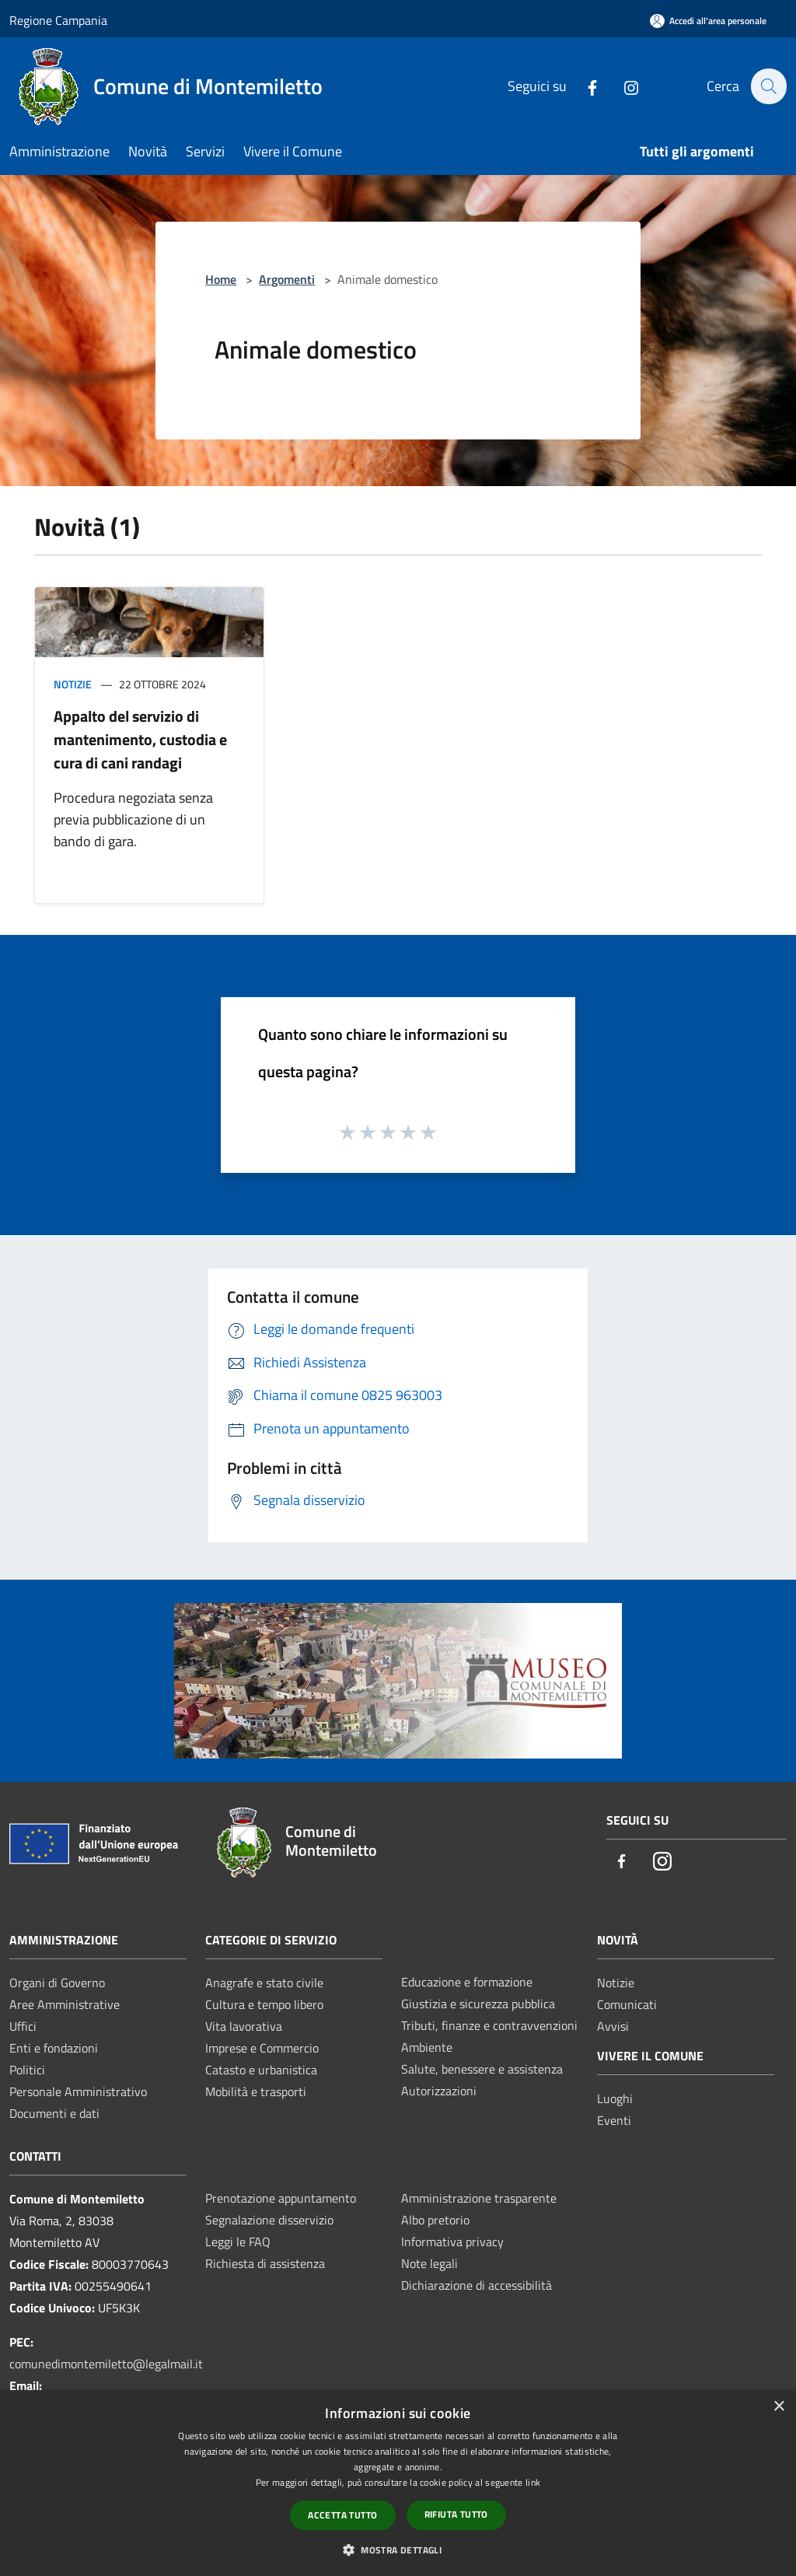 The height and width of the screenshot is (2576, 796). What do you see at coordinates (280, 2198) in the screenshot?
I see `Prenotazione appuntamento` at bounding box center [280, 2198].